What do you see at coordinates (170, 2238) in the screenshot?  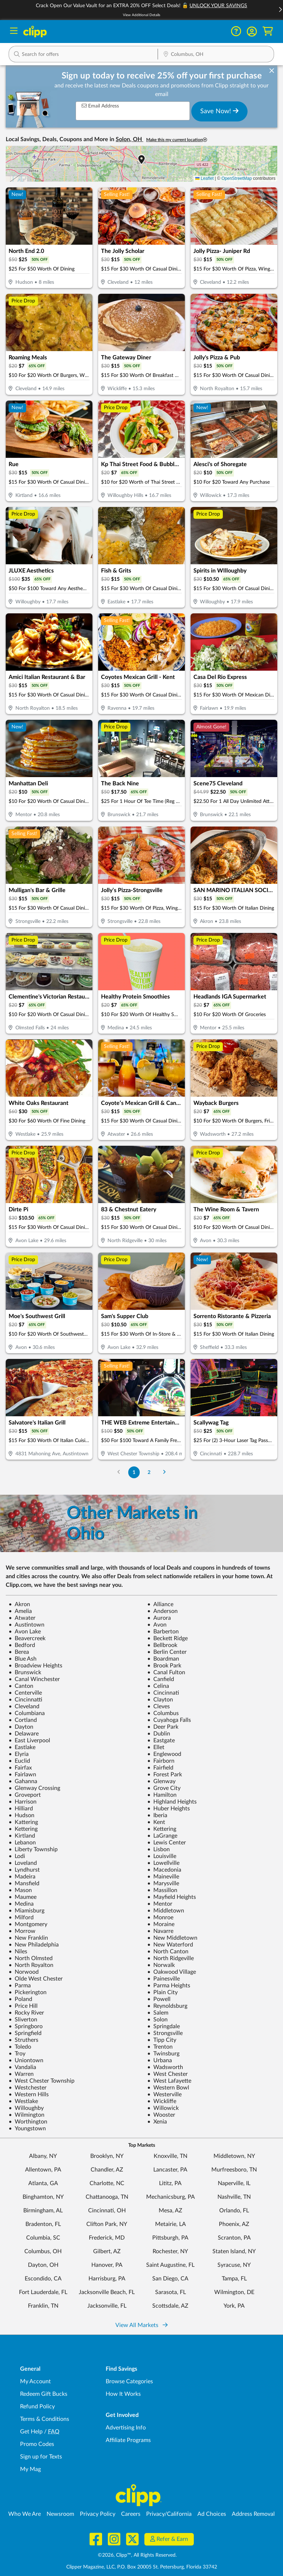 I see `Pittsburgh, PA` at bounding box center [170, 2238].